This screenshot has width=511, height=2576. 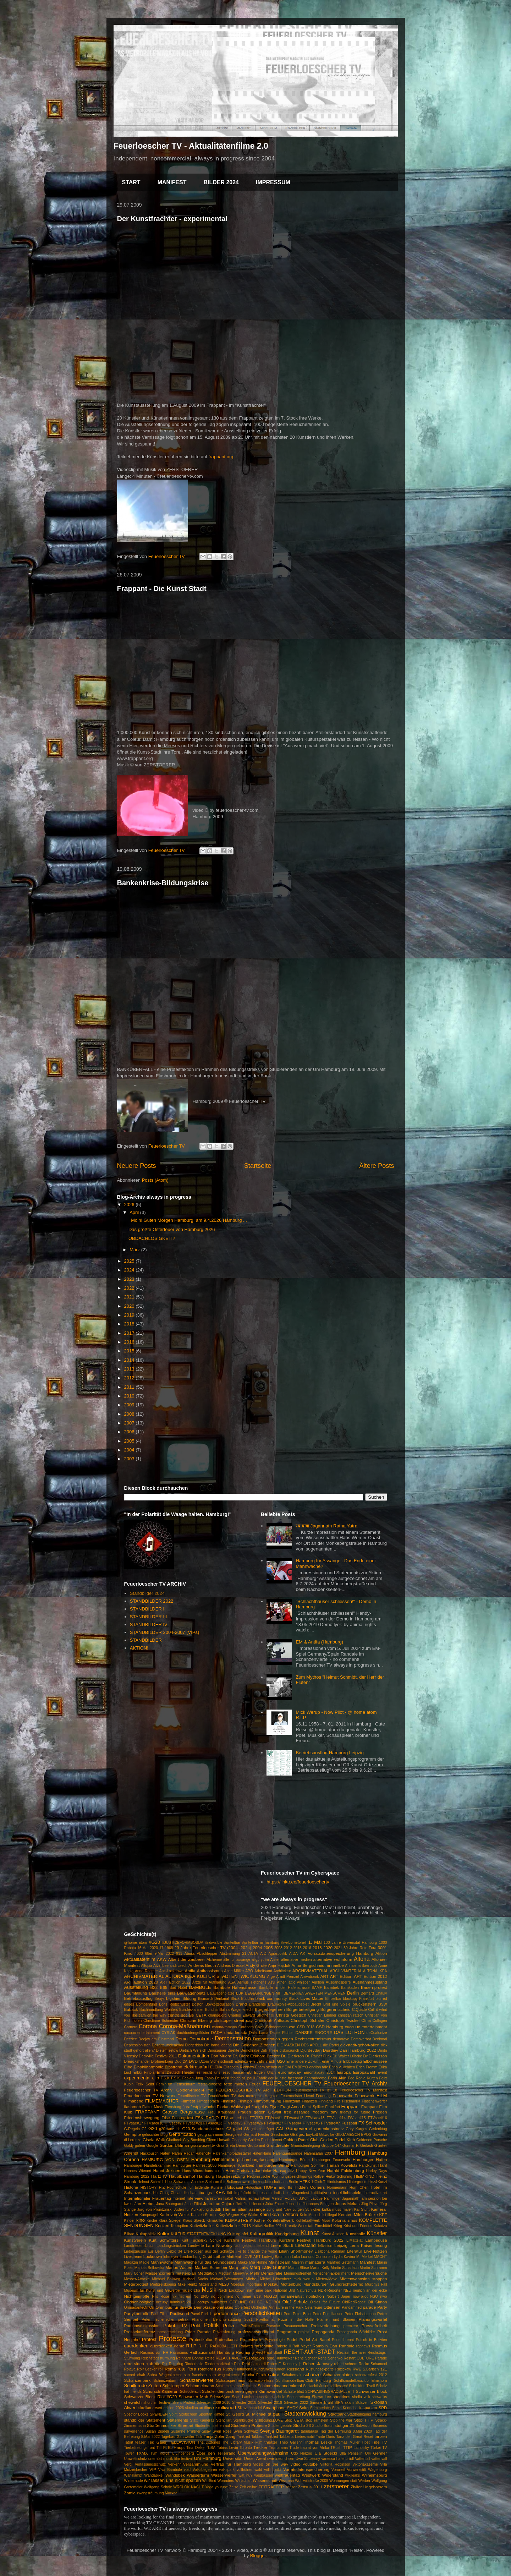 What do you see at coordinates (239, 1993) in the screenshot?
I see `BBK` at bounding box center [239, 1993].